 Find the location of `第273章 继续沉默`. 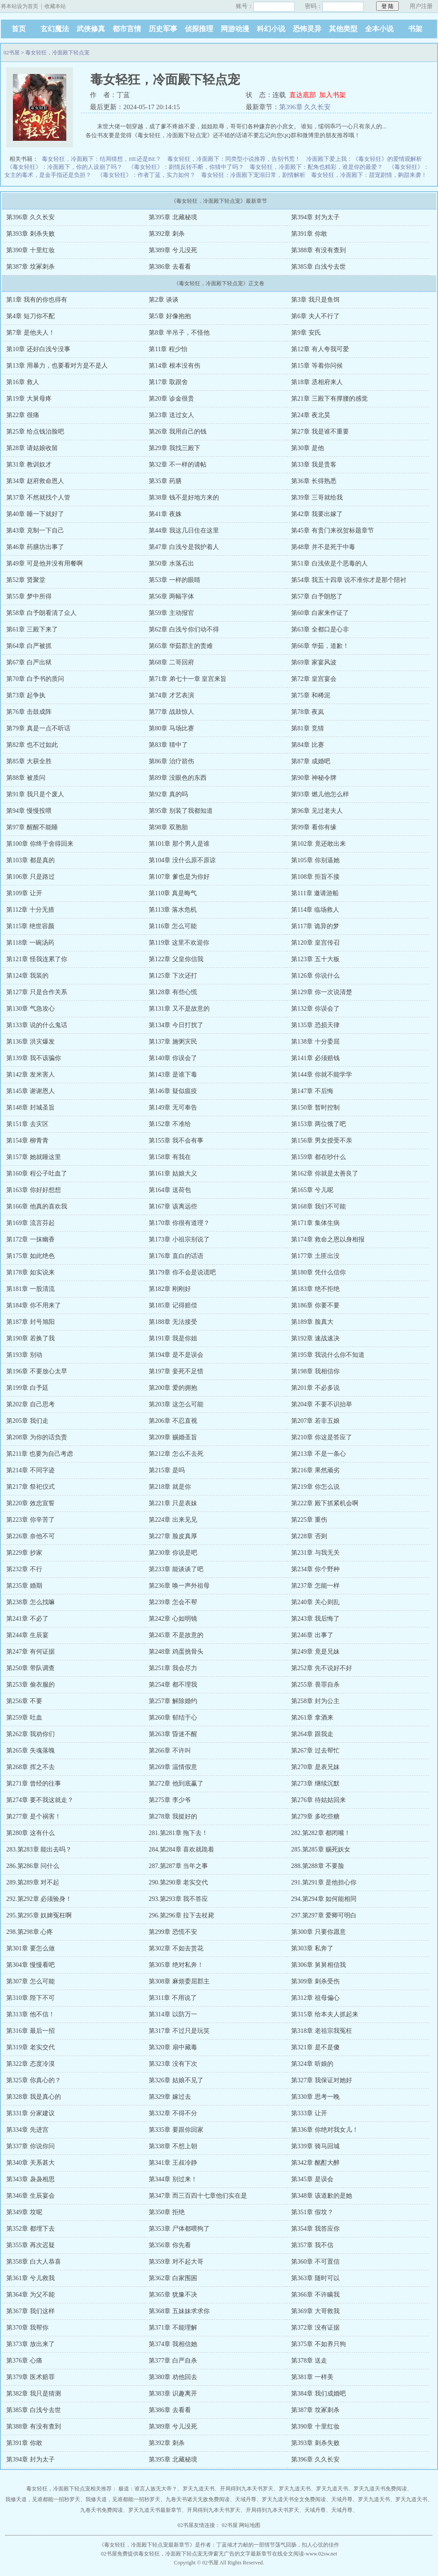

第273章 继续沉默 is located at coordinates (315, 1783).